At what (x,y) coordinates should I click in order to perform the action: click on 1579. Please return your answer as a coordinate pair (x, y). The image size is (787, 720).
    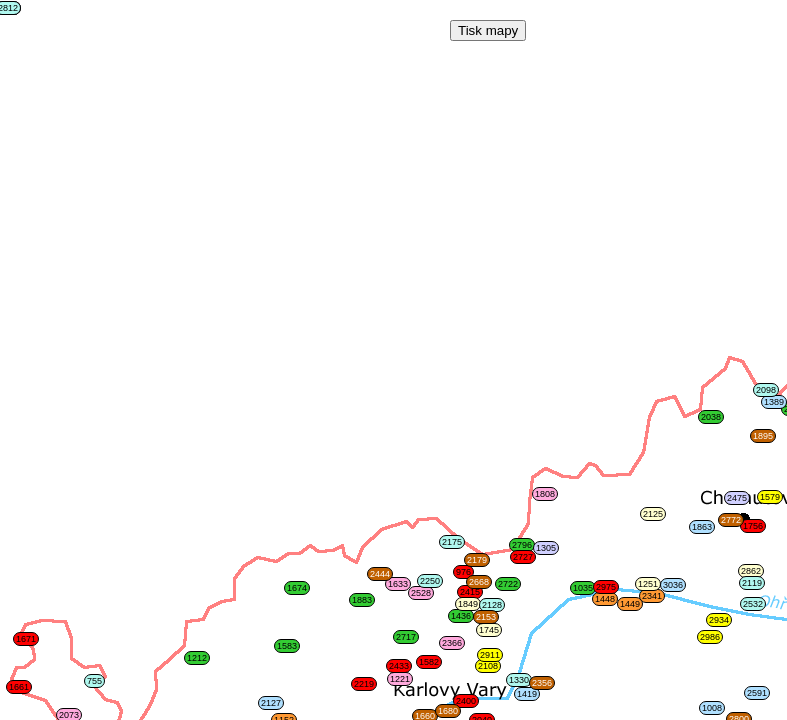
    Looking at the image, I should click on (770, 497).